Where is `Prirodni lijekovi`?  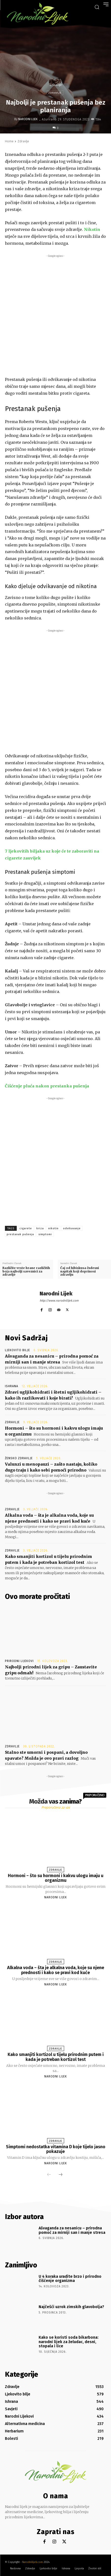
Prirodni lijekovi is located at coordinates (19, 1661).